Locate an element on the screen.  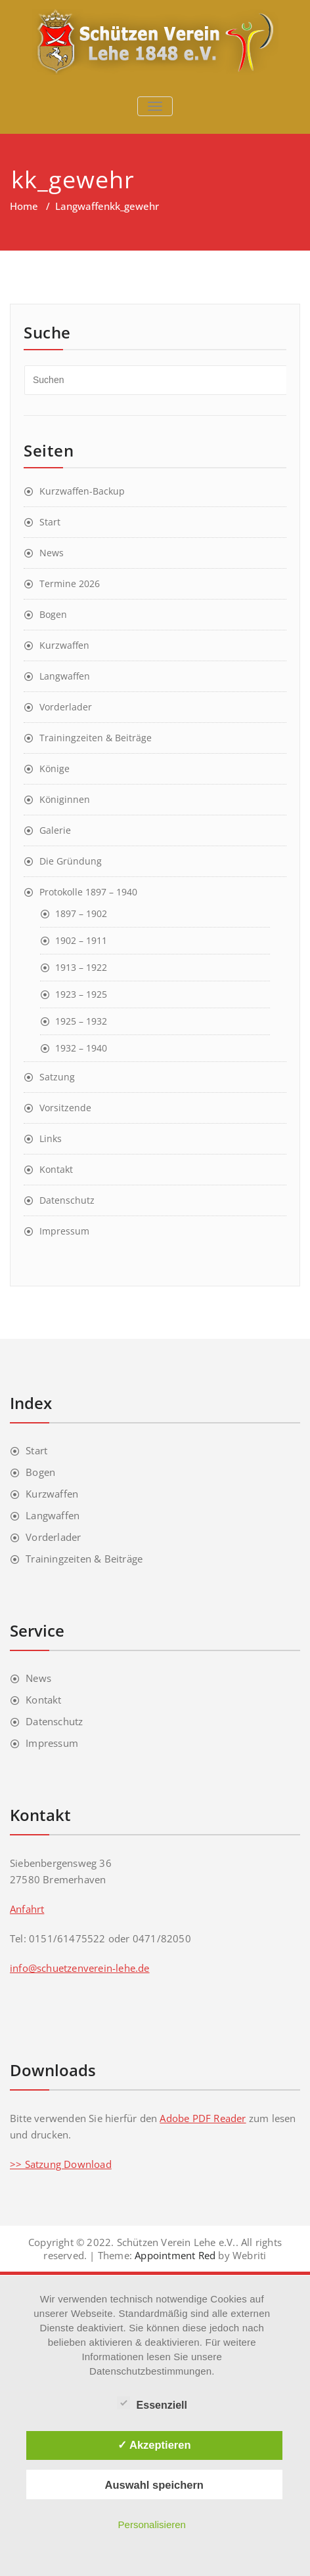
Datenschutz is located at coordinates (67, 1200).